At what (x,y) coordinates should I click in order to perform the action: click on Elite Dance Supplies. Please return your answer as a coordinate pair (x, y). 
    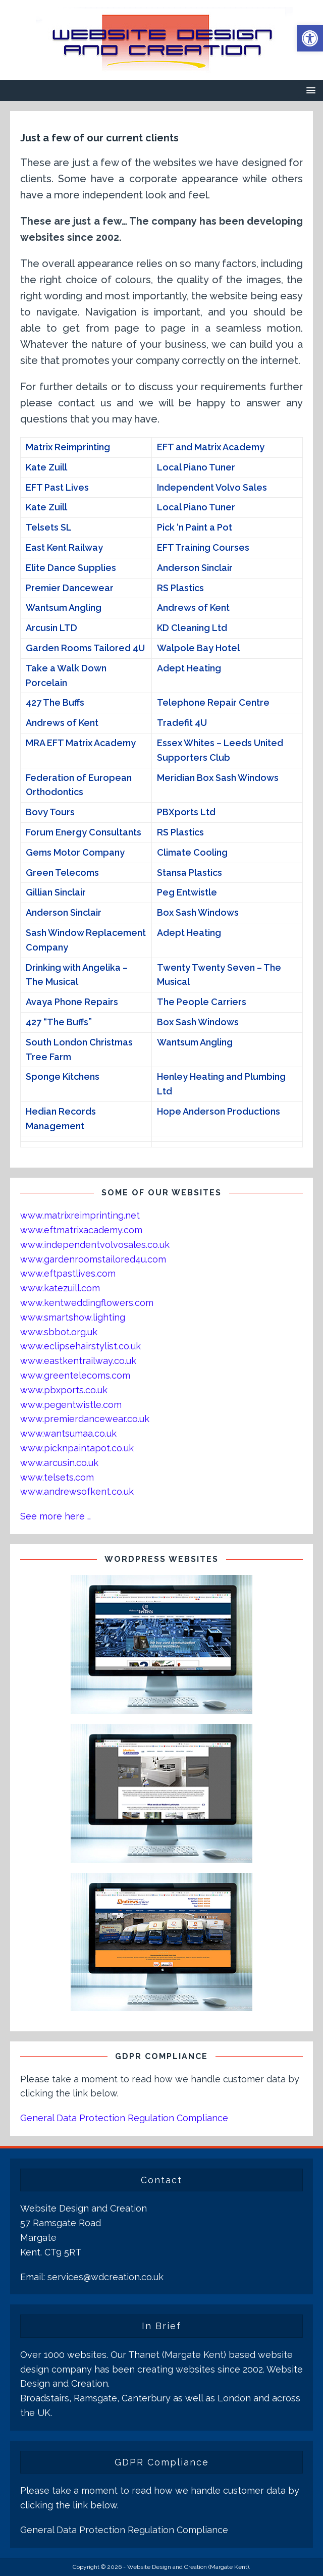
    Looking at the image, I should click on (71, 567).